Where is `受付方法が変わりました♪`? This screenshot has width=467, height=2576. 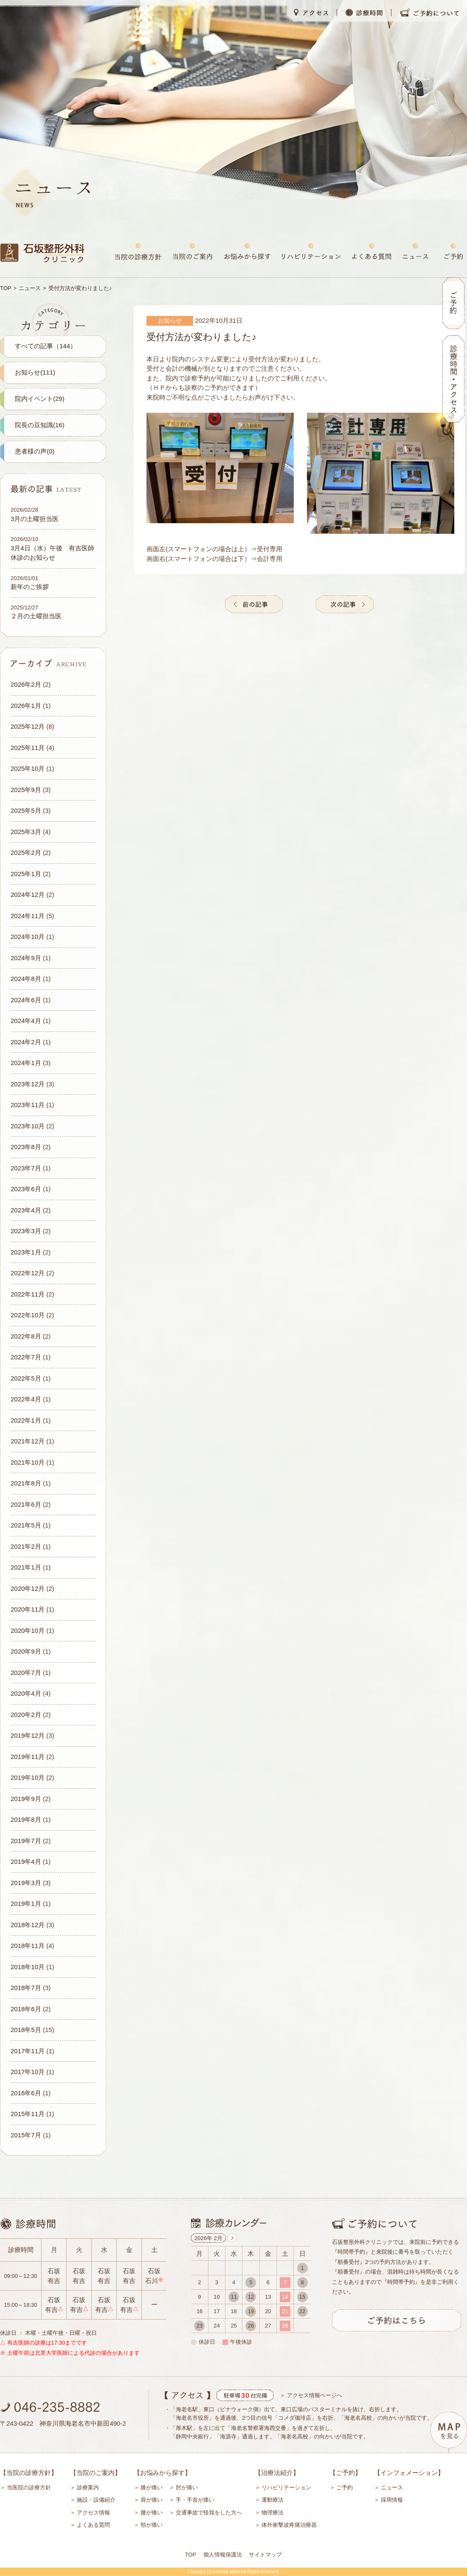 受付方法が変わりました♪ is located at coordinates (201, 337).